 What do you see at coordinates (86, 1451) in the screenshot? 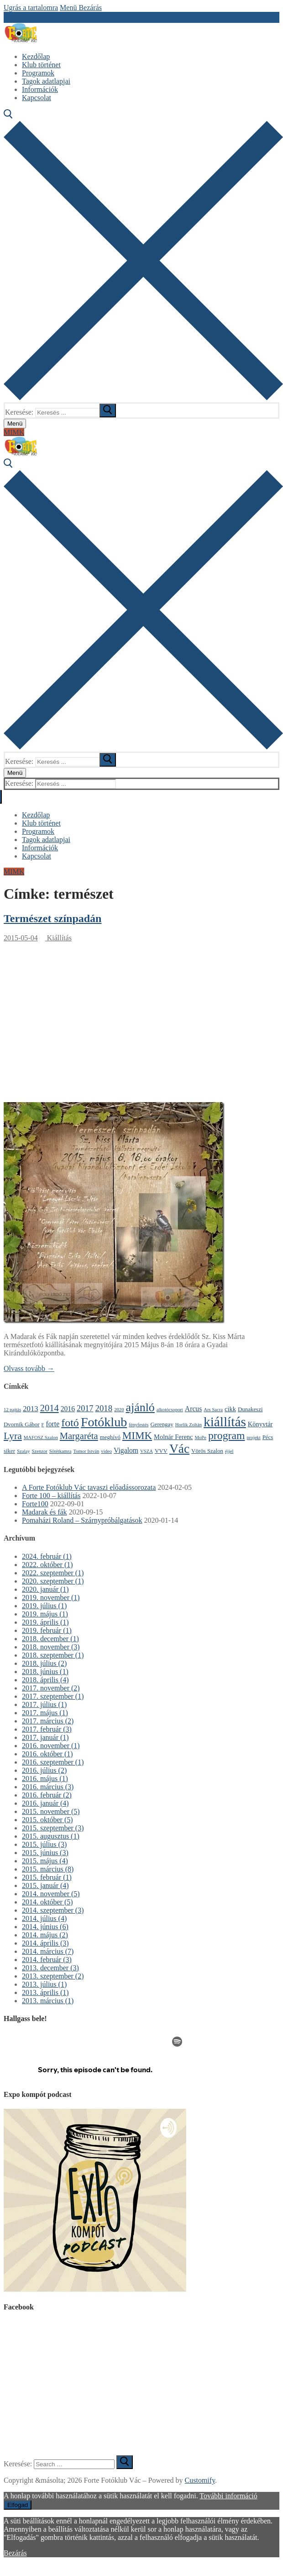
I see `Tomor István [Tomor István (1 elem)]` at bounding box center [86, 1451].